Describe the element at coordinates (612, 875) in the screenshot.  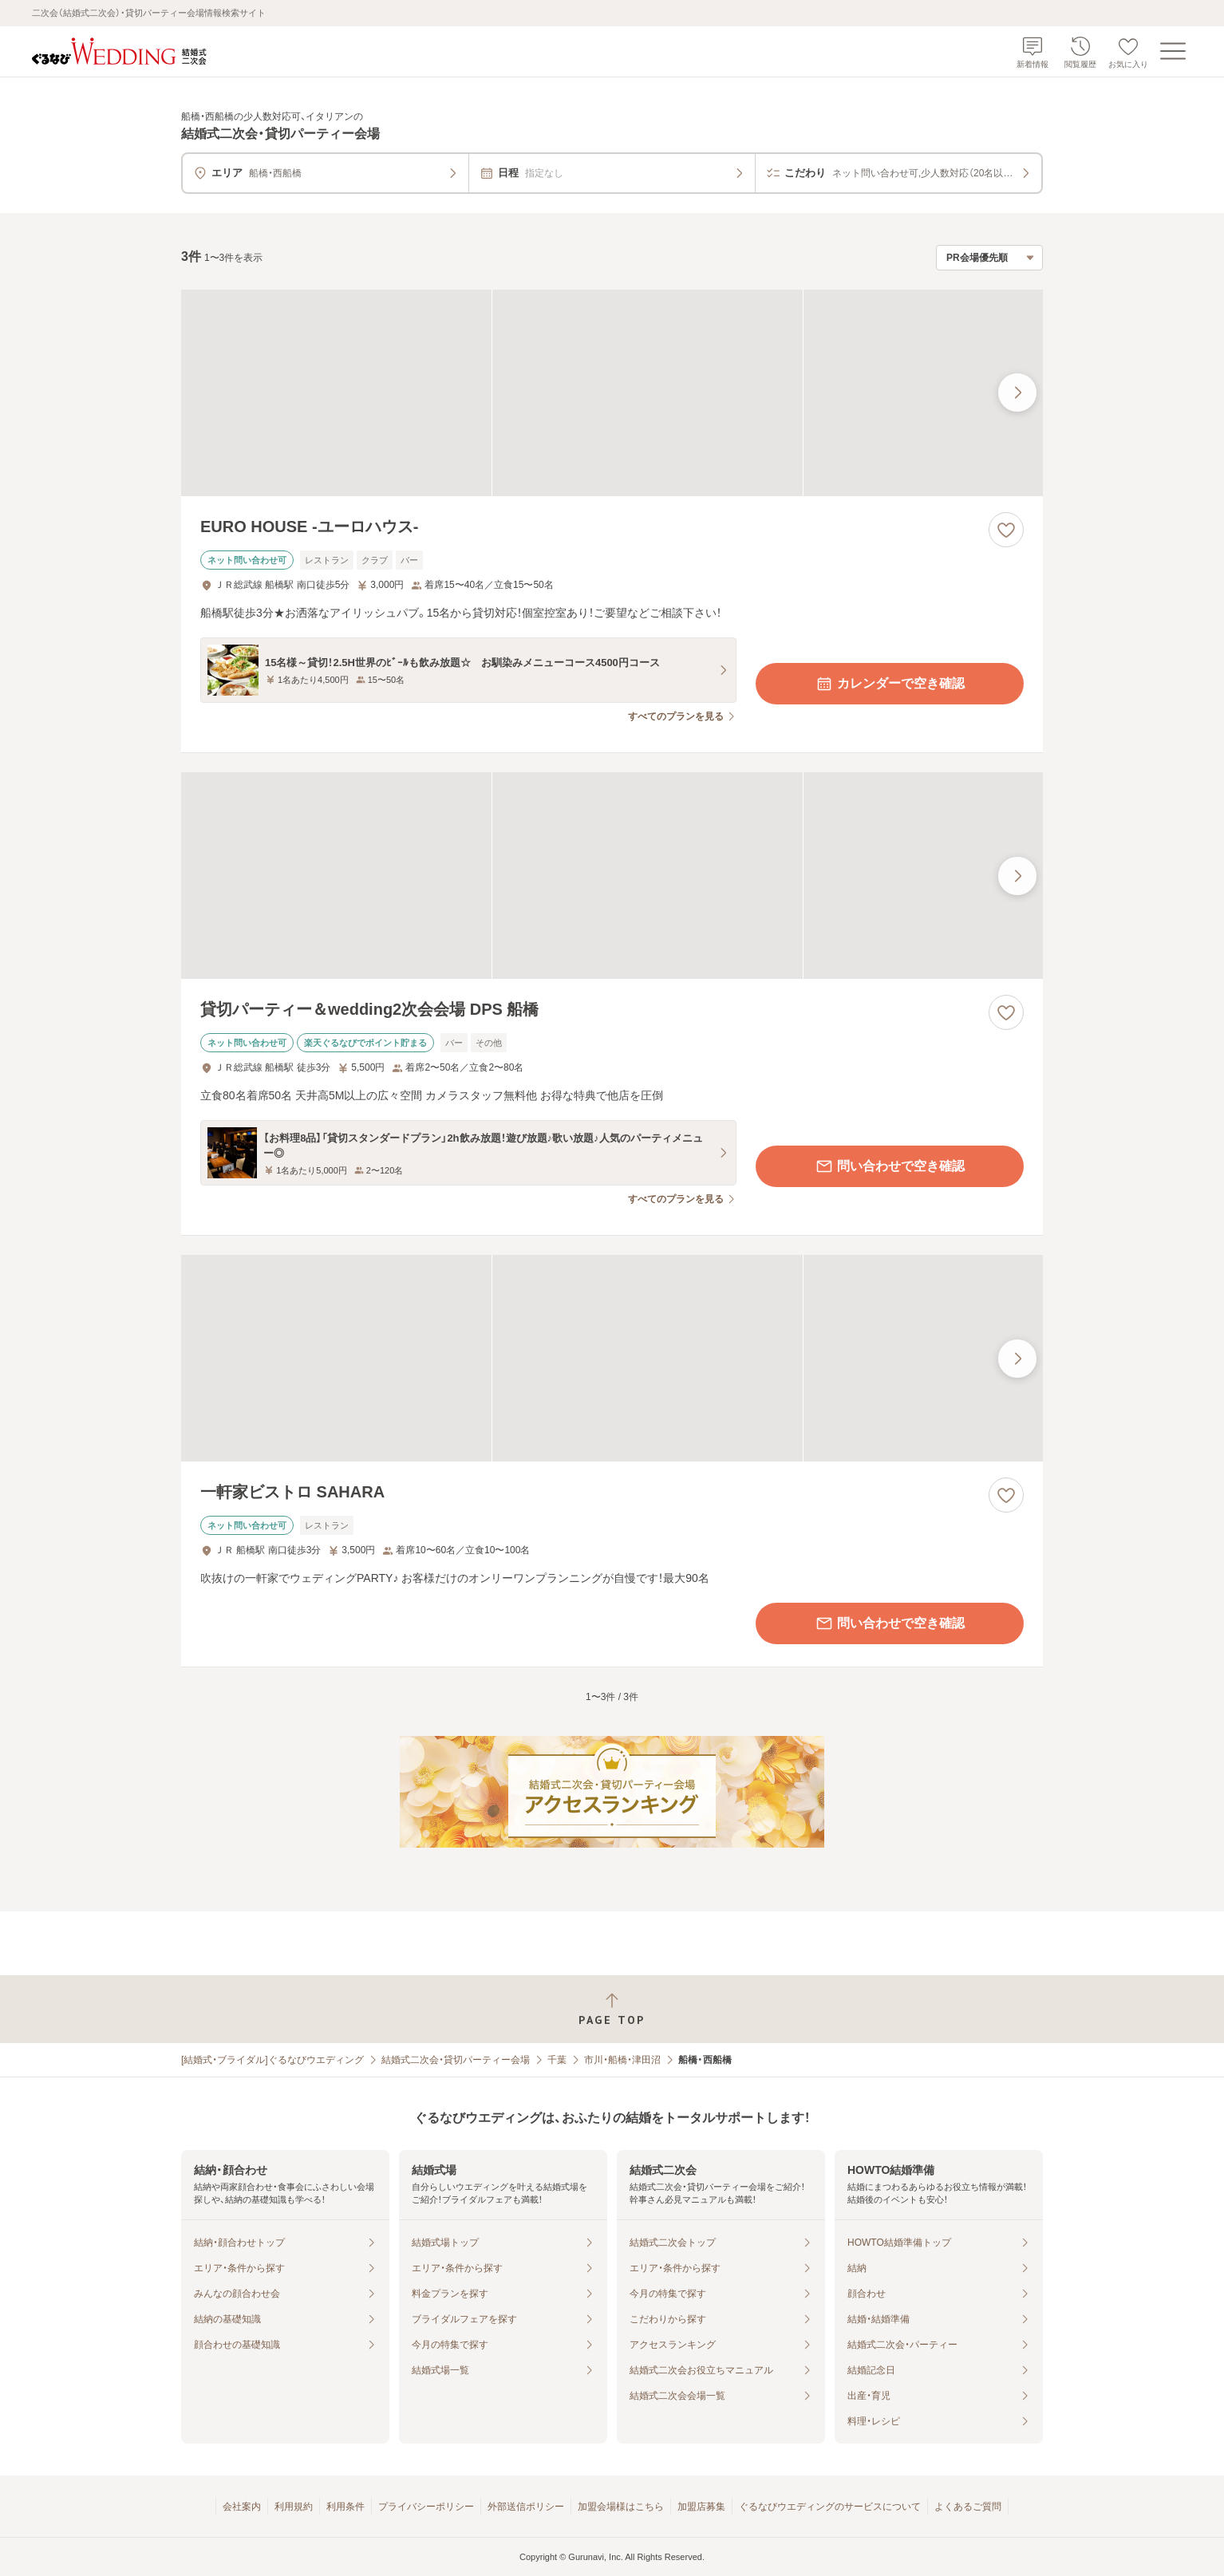
I see `[貸切パーティー＆wedding2次会会場 DPS 船橋の画像]` at that location.